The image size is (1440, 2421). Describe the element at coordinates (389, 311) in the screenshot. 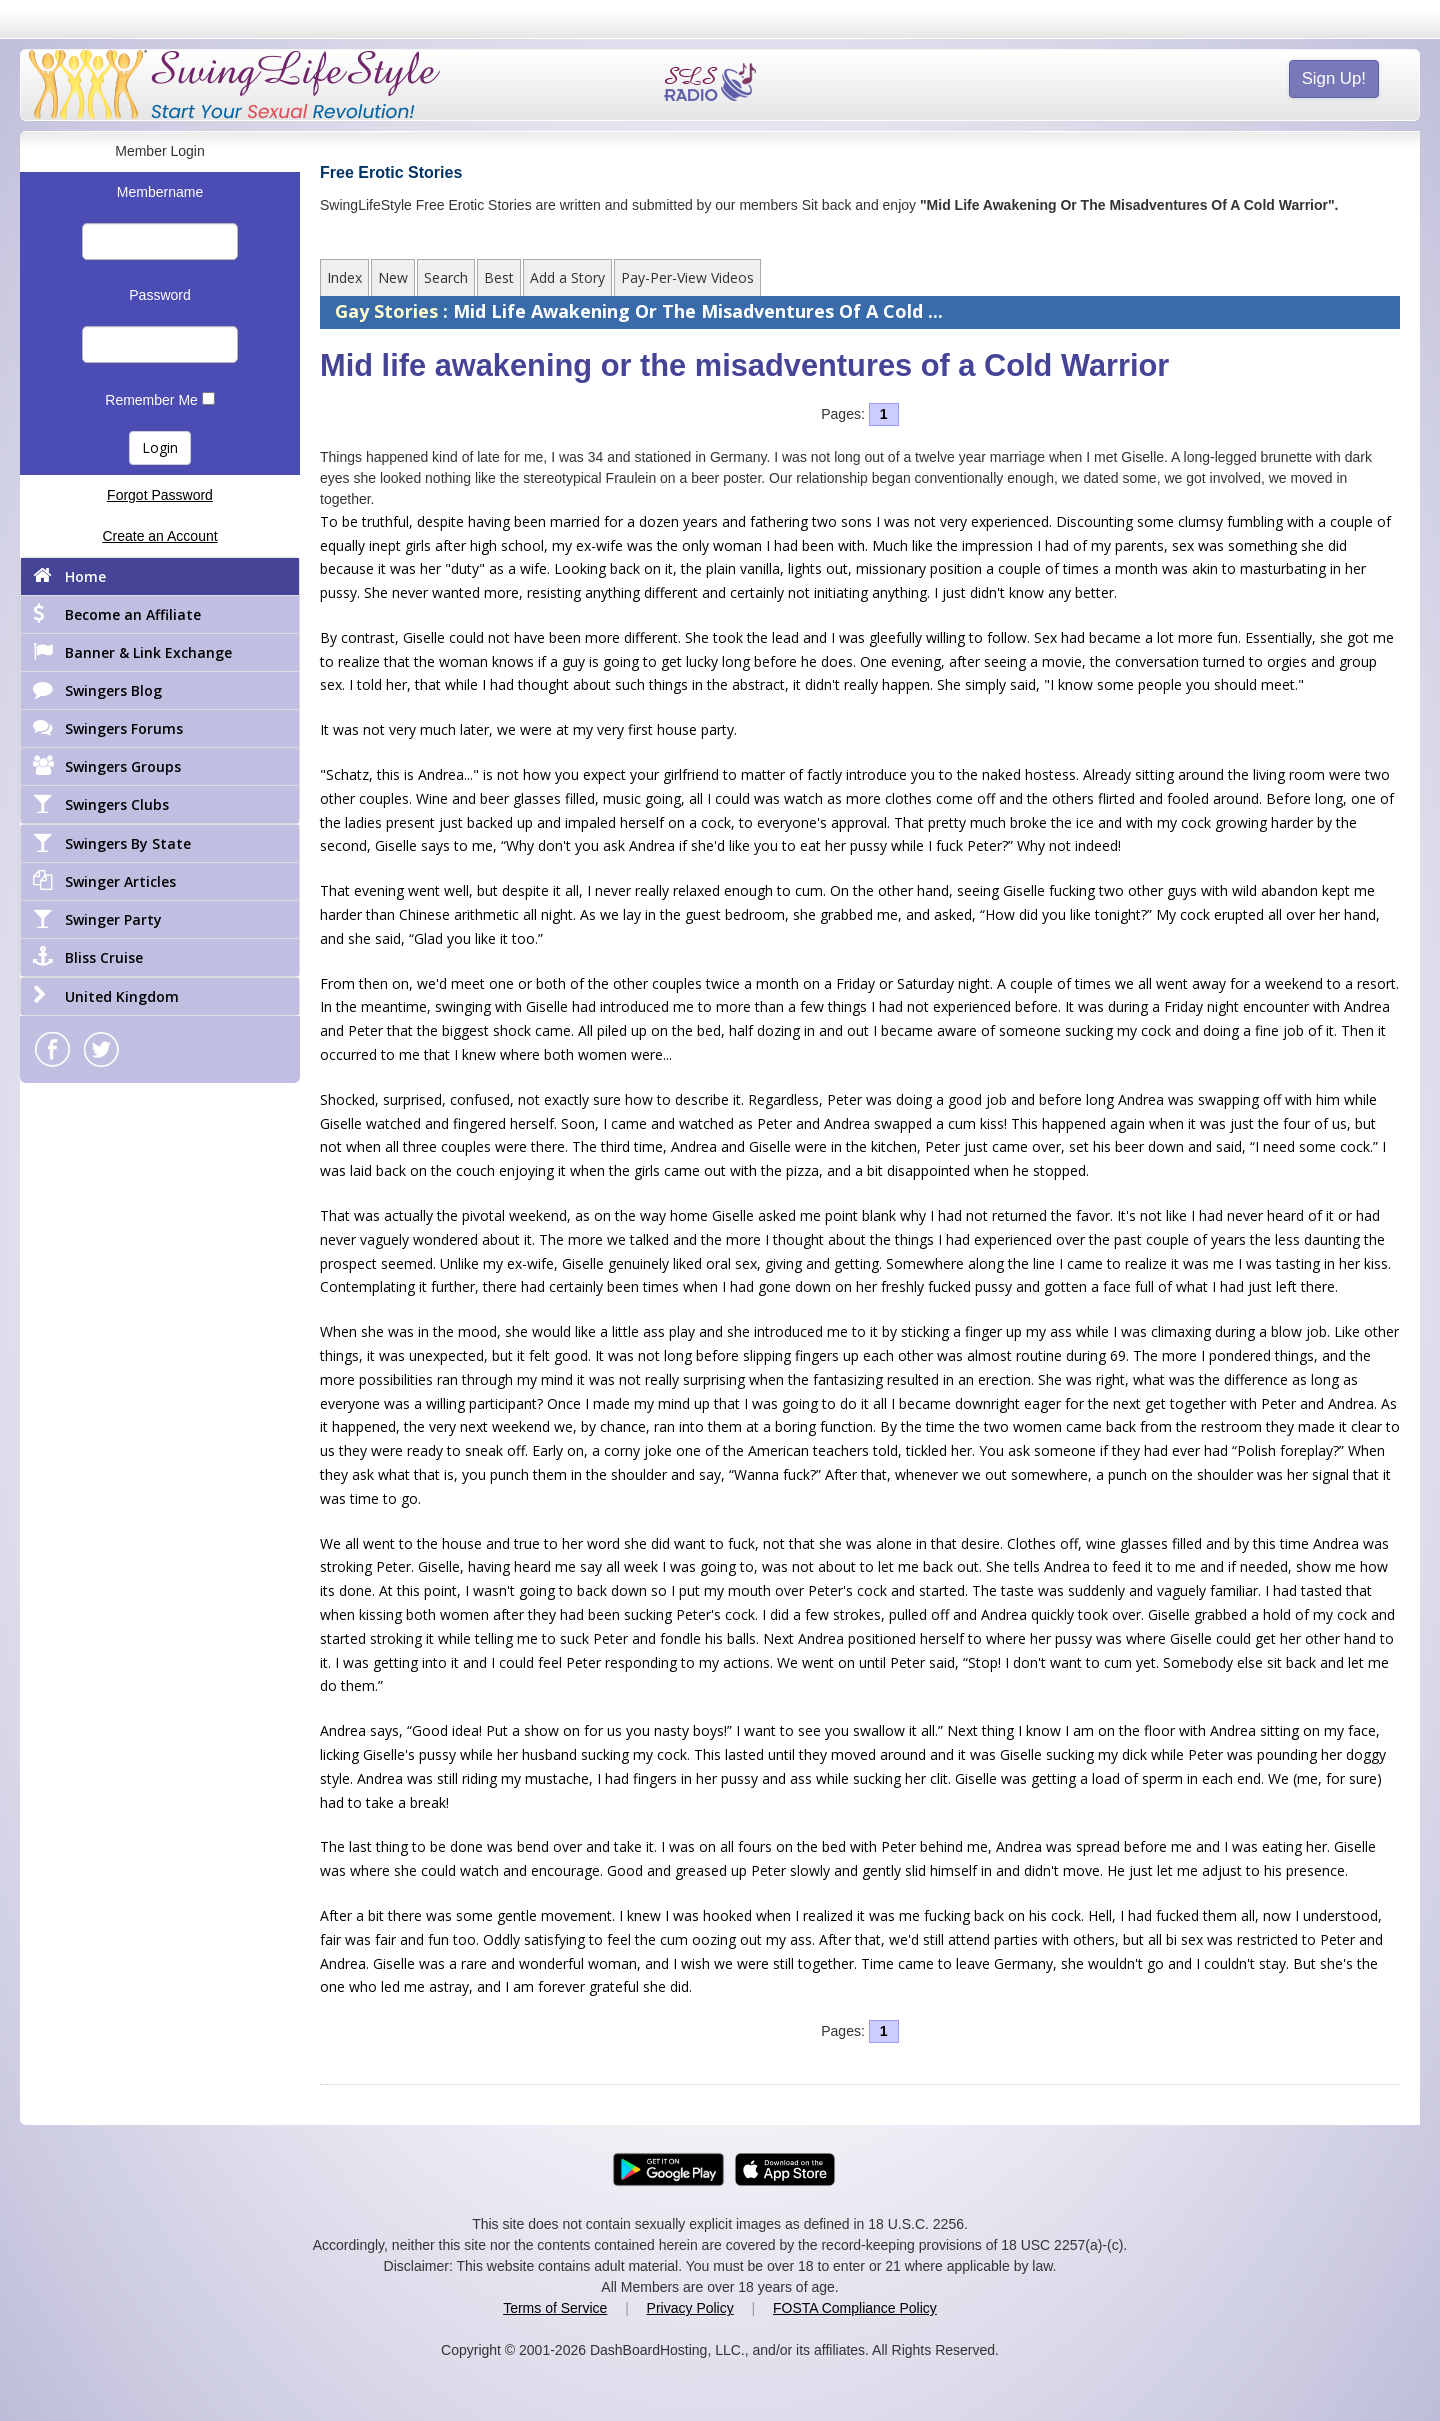

I see `Gay Stories` at that location.